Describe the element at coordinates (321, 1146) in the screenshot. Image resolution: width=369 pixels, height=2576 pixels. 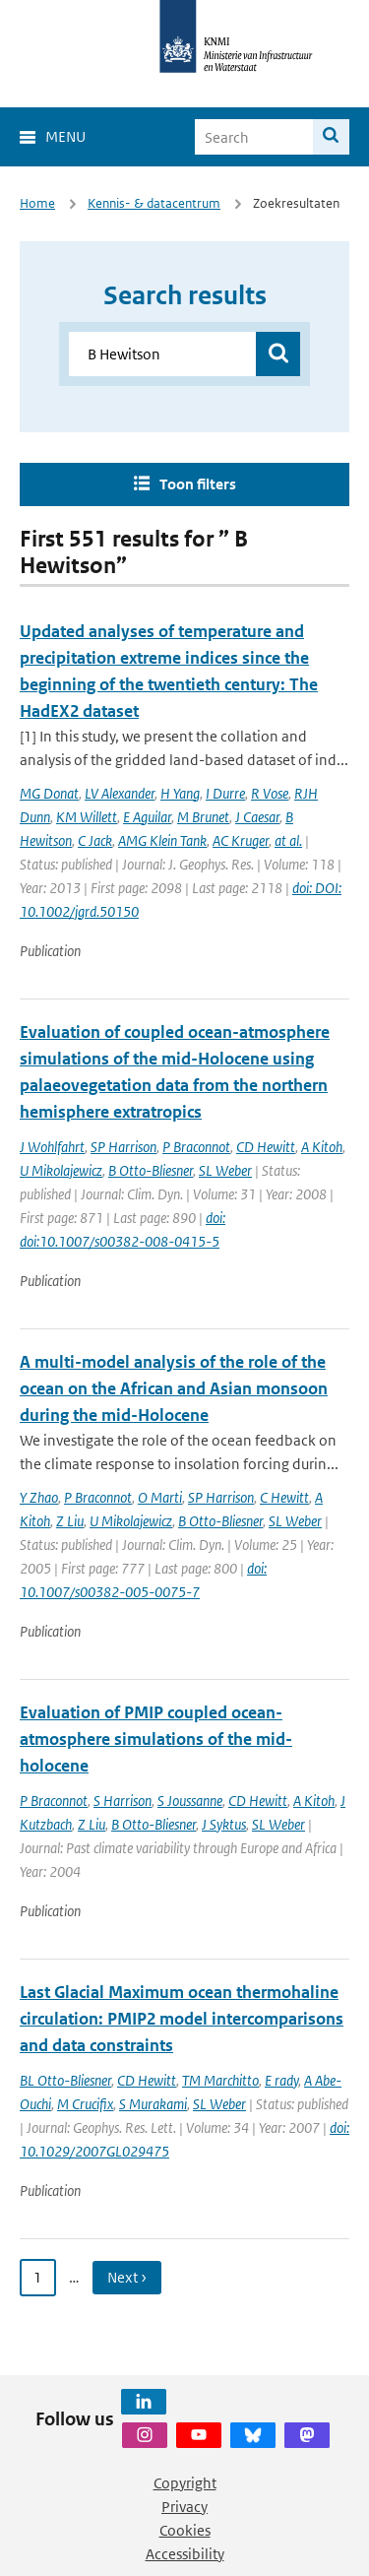
I see `A Kitoh` at that location.